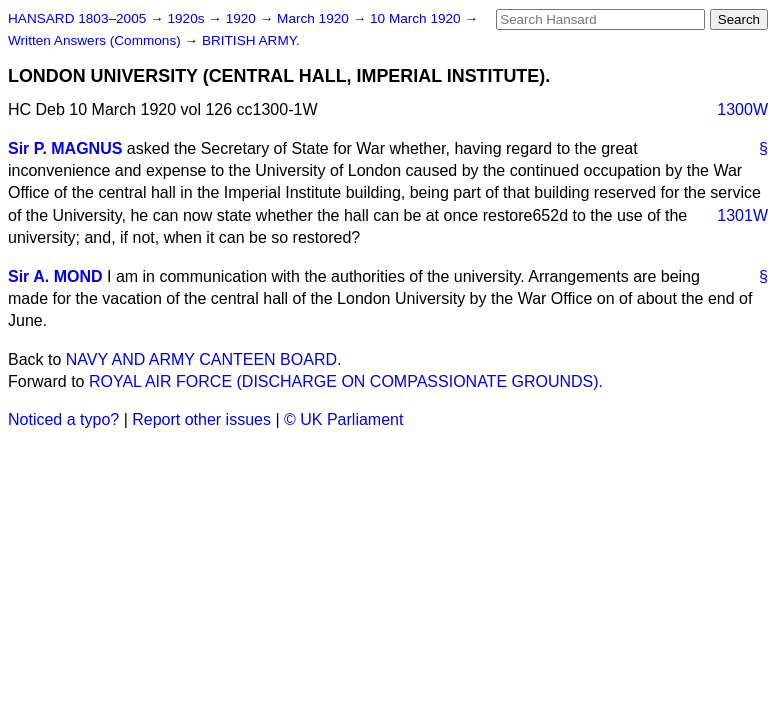  Describe the element at coordinates (63, 419) in the screenshot. I see `Noticed a typo?` at that location.